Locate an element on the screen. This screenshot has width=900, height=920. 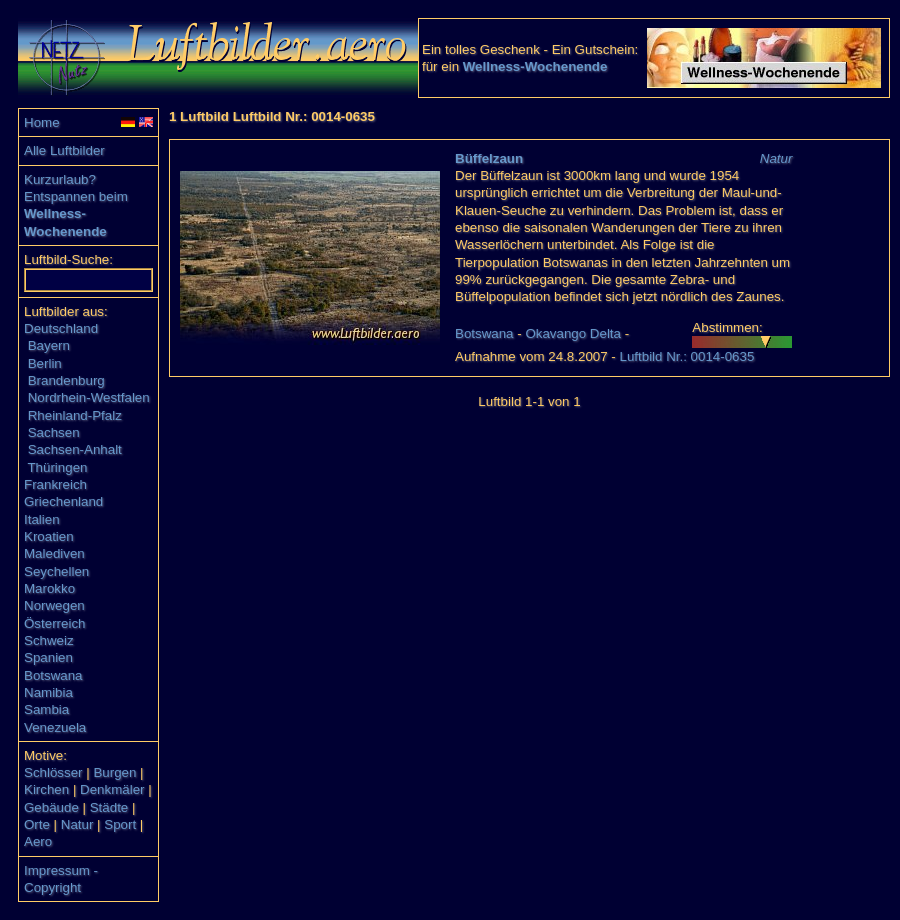
Sambia is located at coordinates (46, 709).